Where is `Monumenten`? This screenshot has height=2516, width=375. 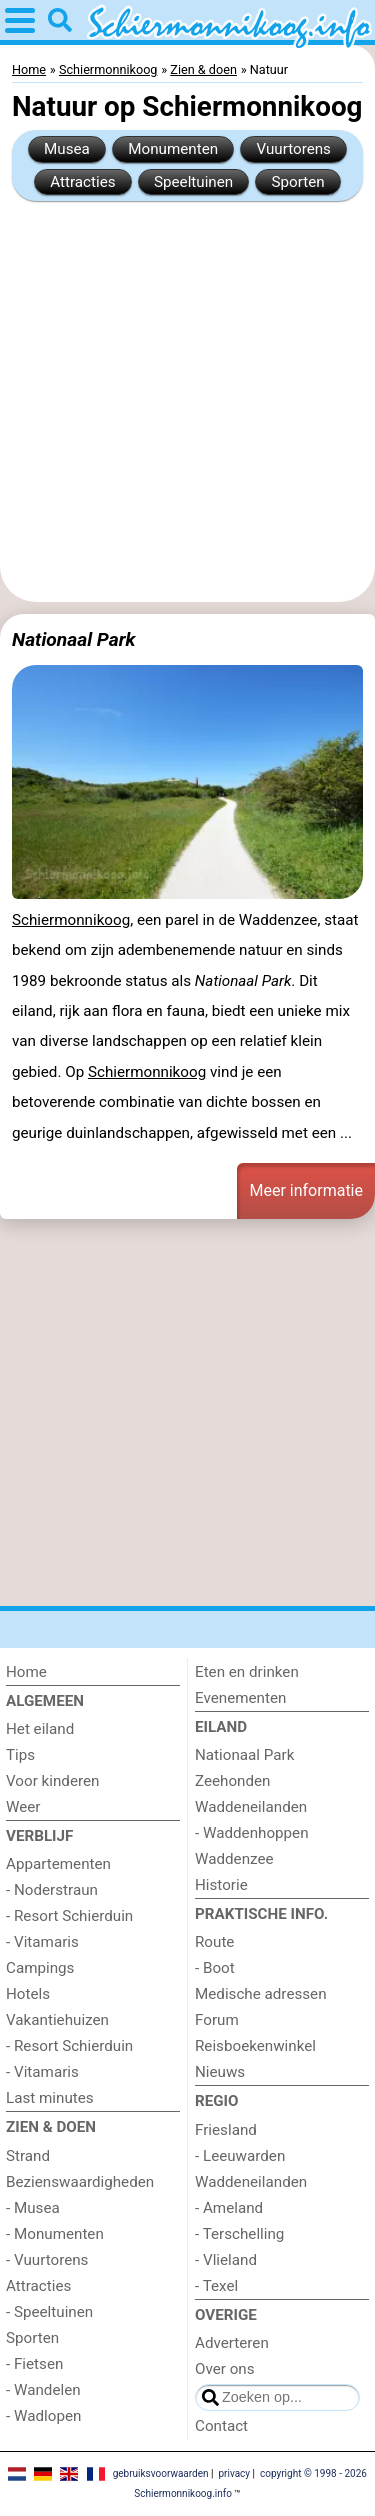
Monumenten is located at coordinates (173, 149).